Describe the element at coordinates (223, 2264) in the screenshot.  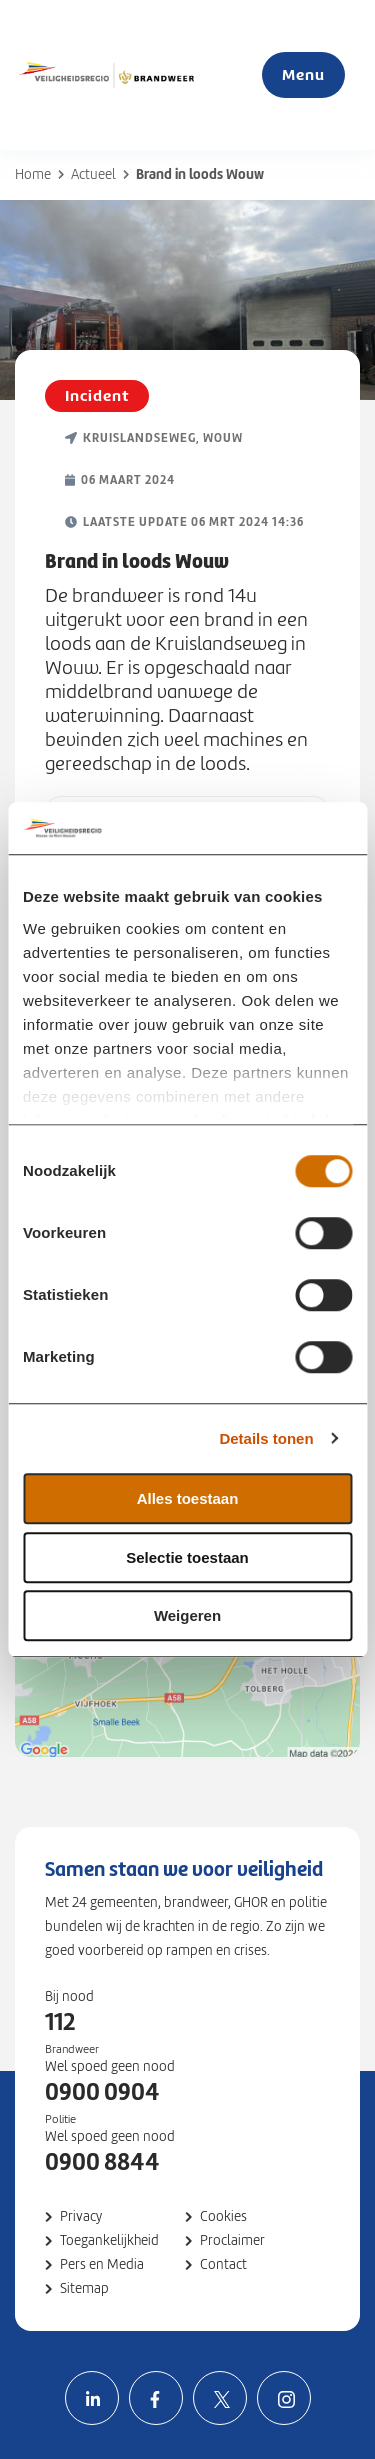
I see `Contact` at that location.